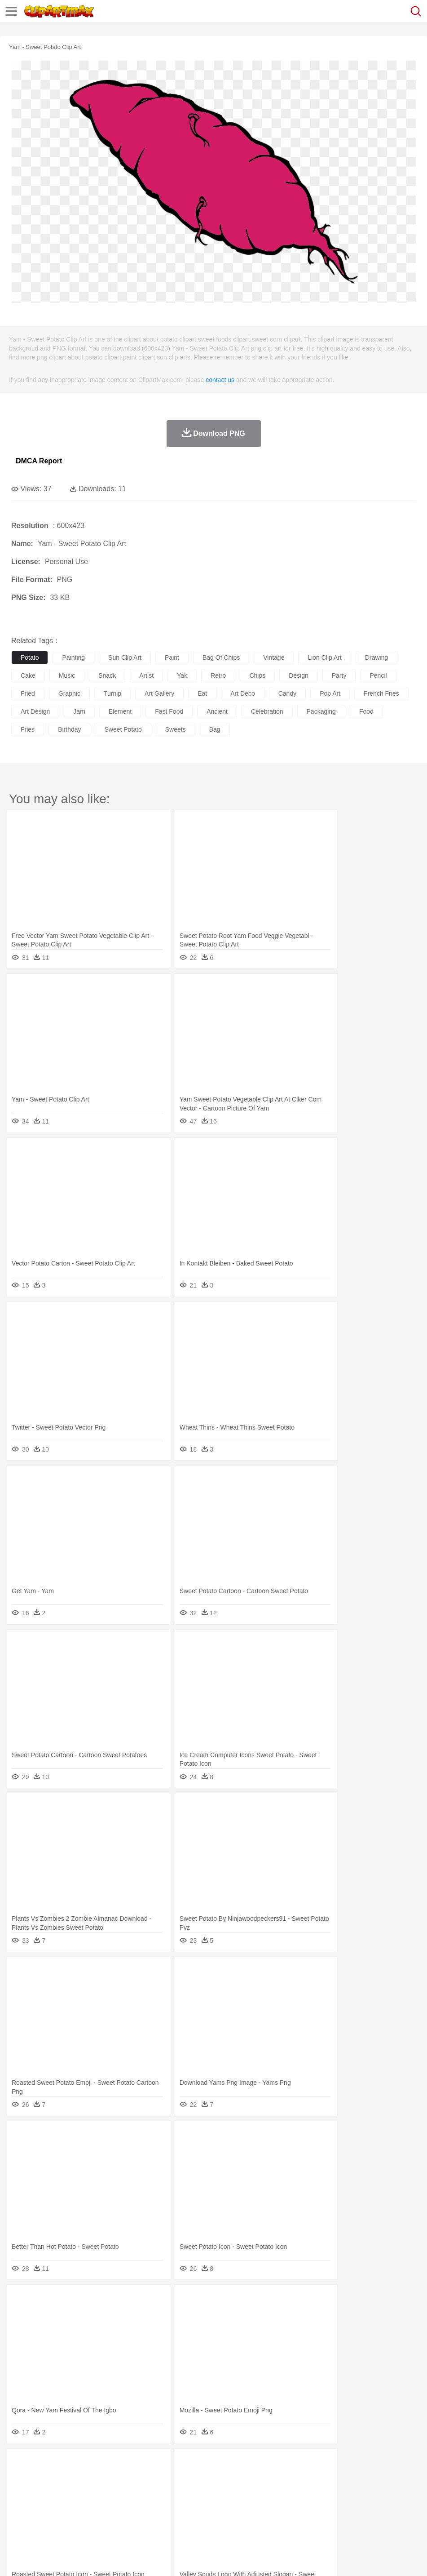  Describe the element at coordinates (67, 675) in the screenshot. I see `music` at that location.